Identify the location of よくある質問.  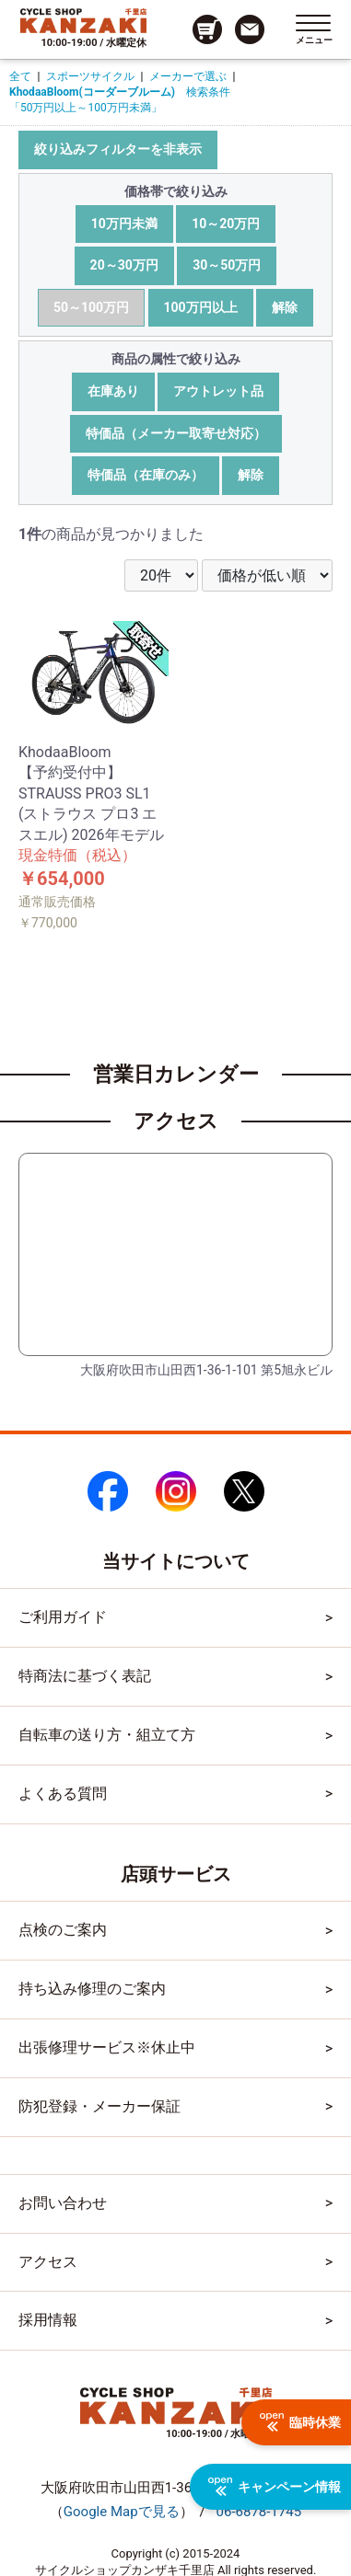
(62, 1793).